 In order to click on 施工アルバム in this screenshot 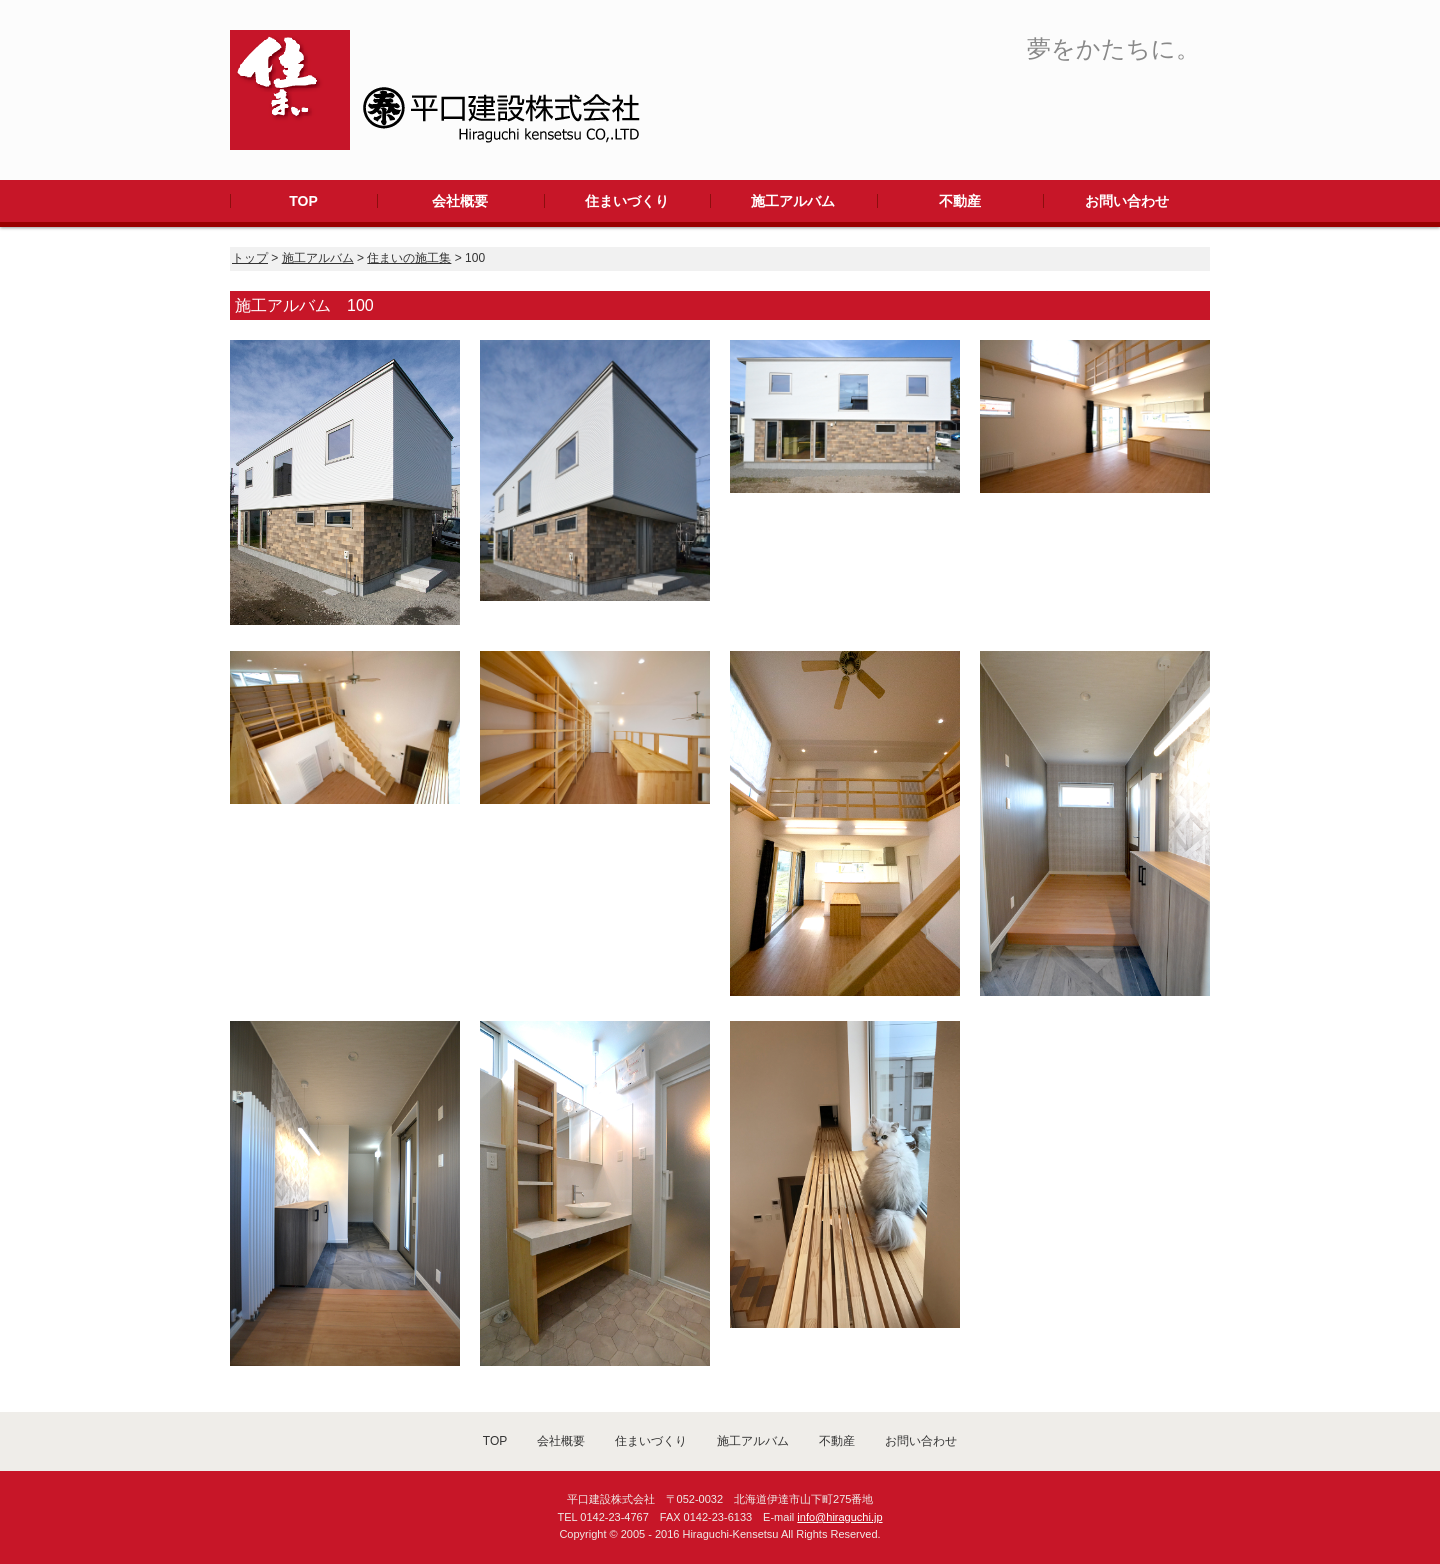, I will do `click(793, 201)`.